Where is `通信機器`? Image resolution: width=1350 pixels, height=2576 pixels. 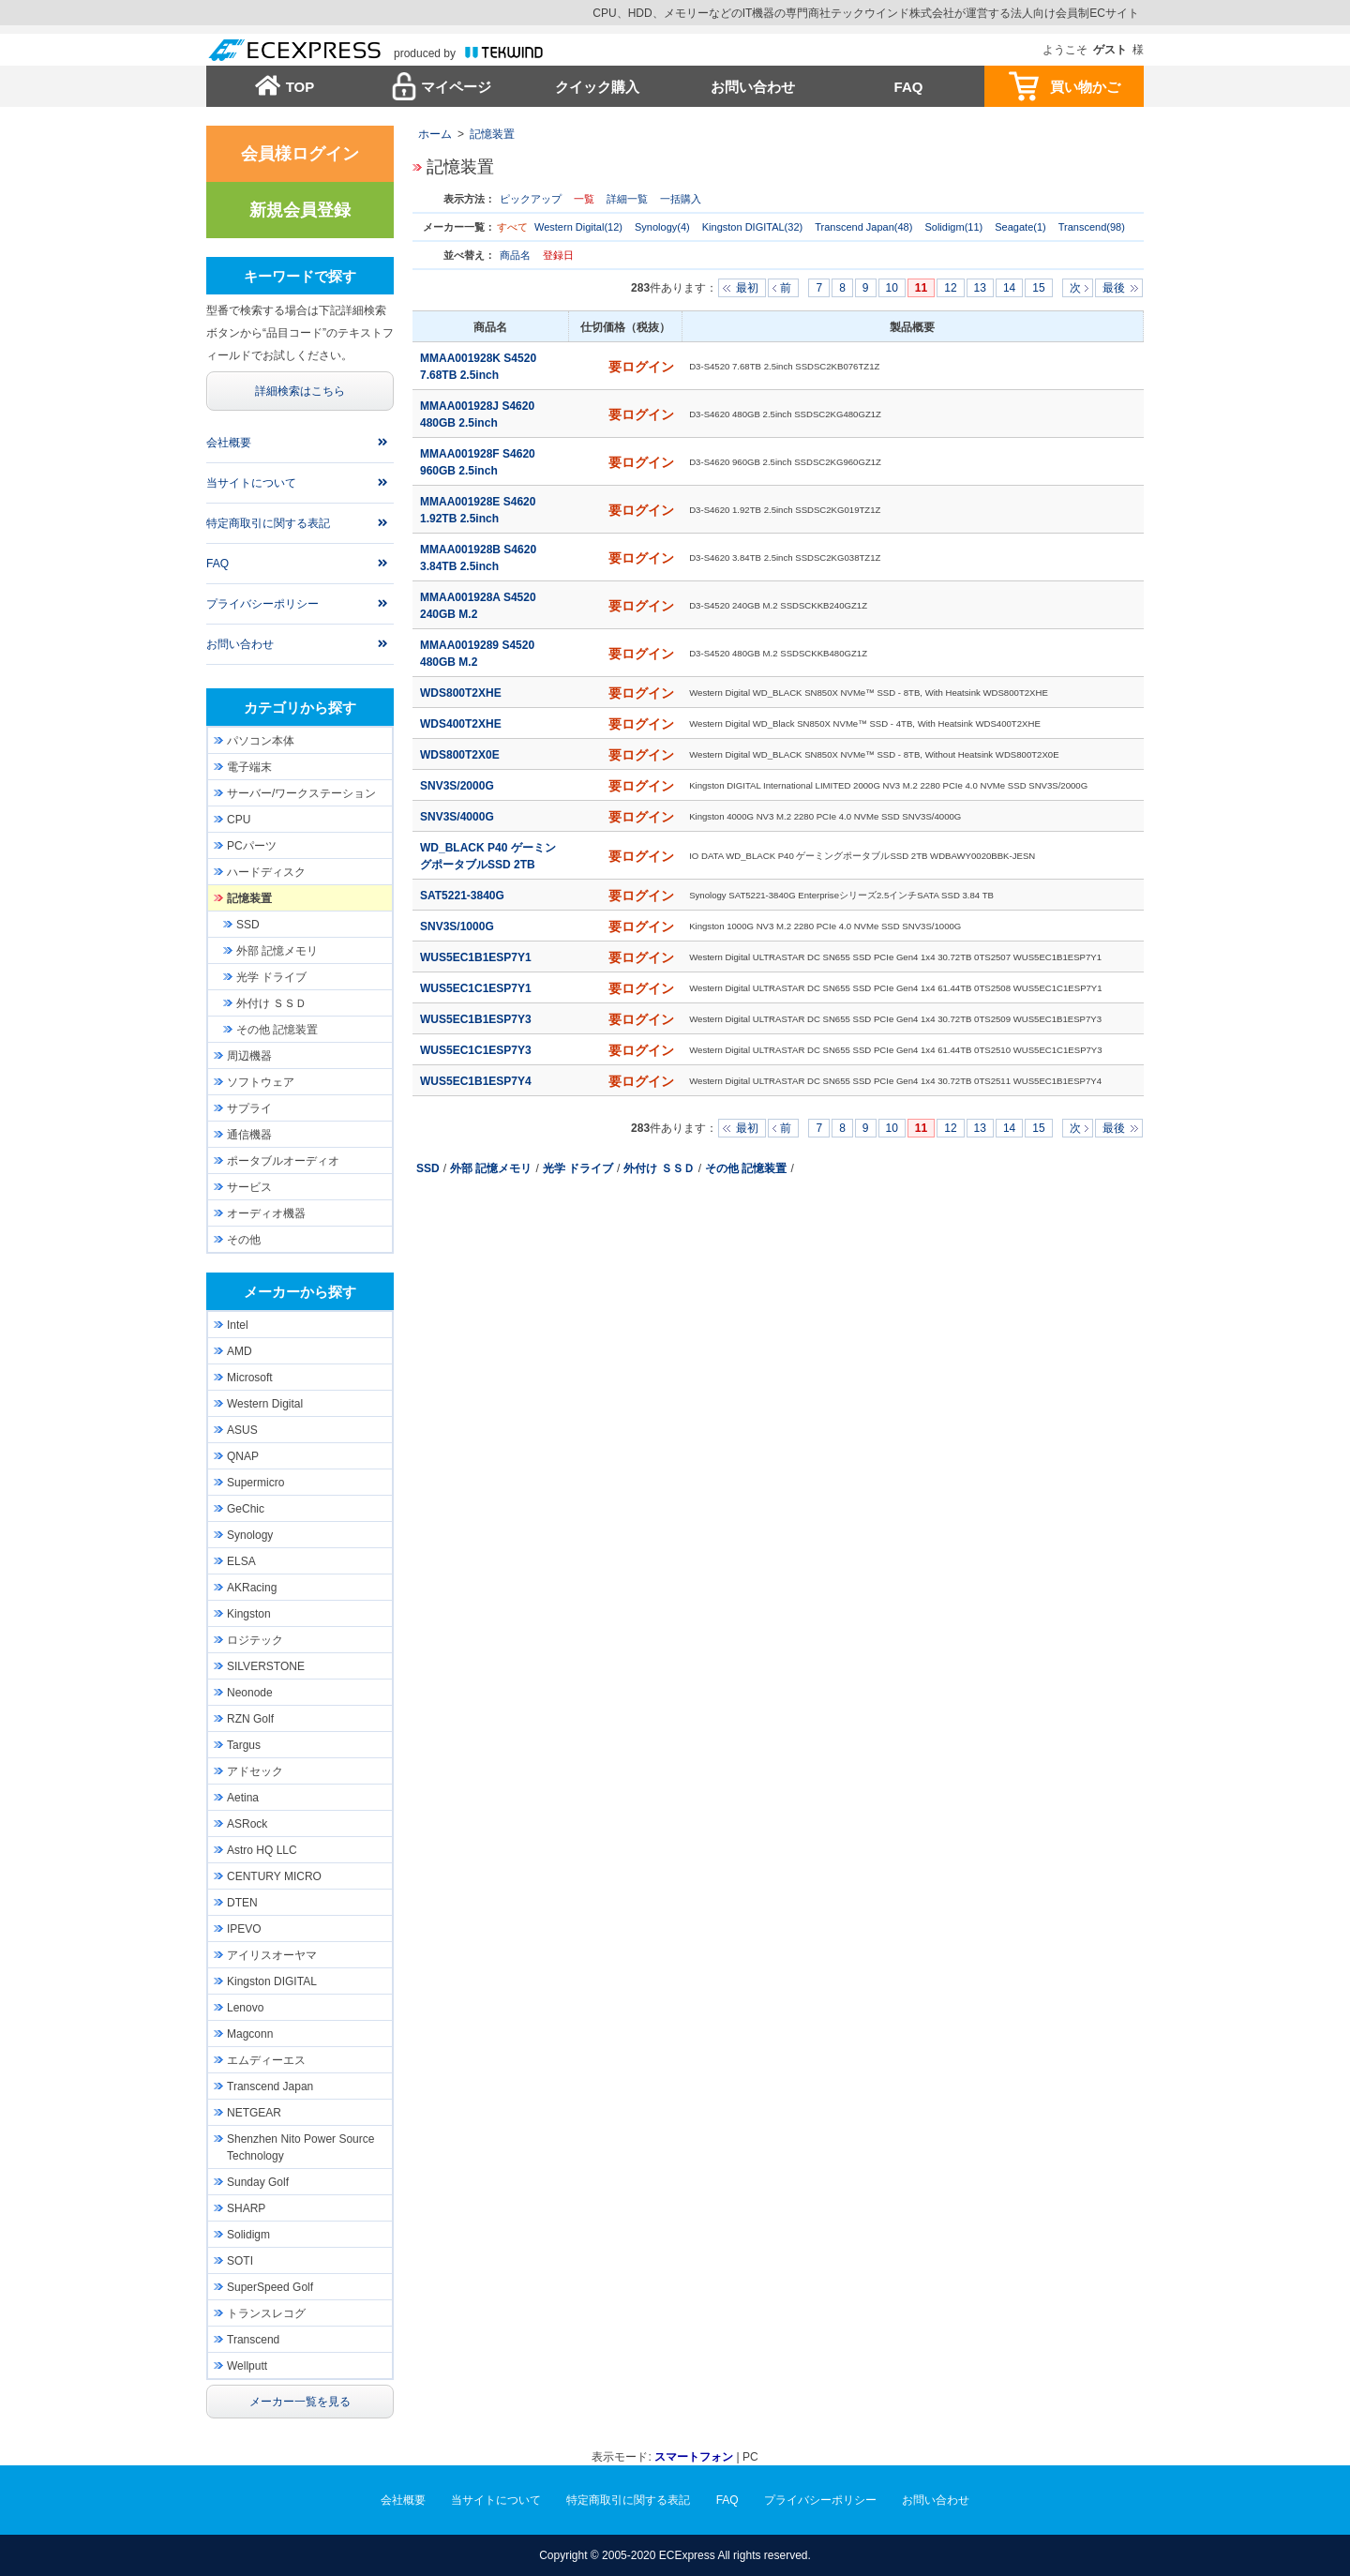
通信機器 is located at coordinates (249, 1134).